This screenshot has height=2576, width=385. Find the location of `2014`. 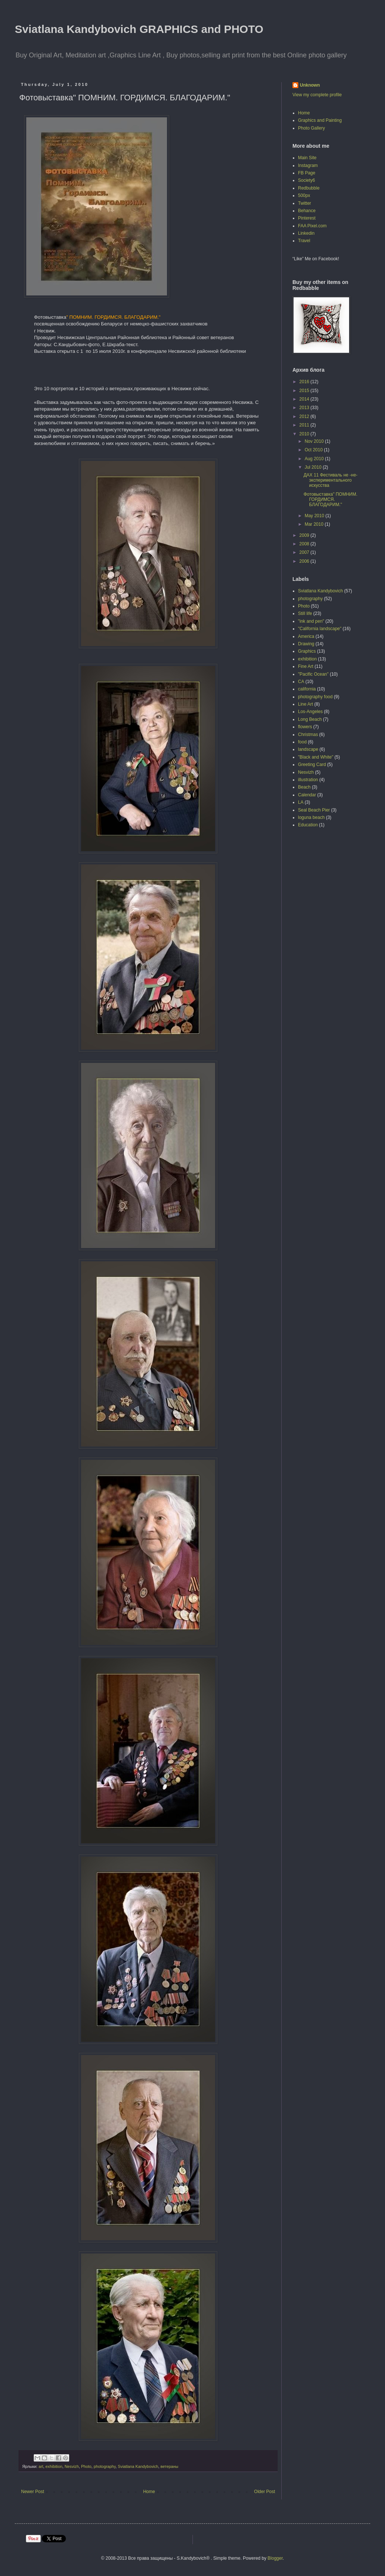

2014 is located at coordinates (305, 399).